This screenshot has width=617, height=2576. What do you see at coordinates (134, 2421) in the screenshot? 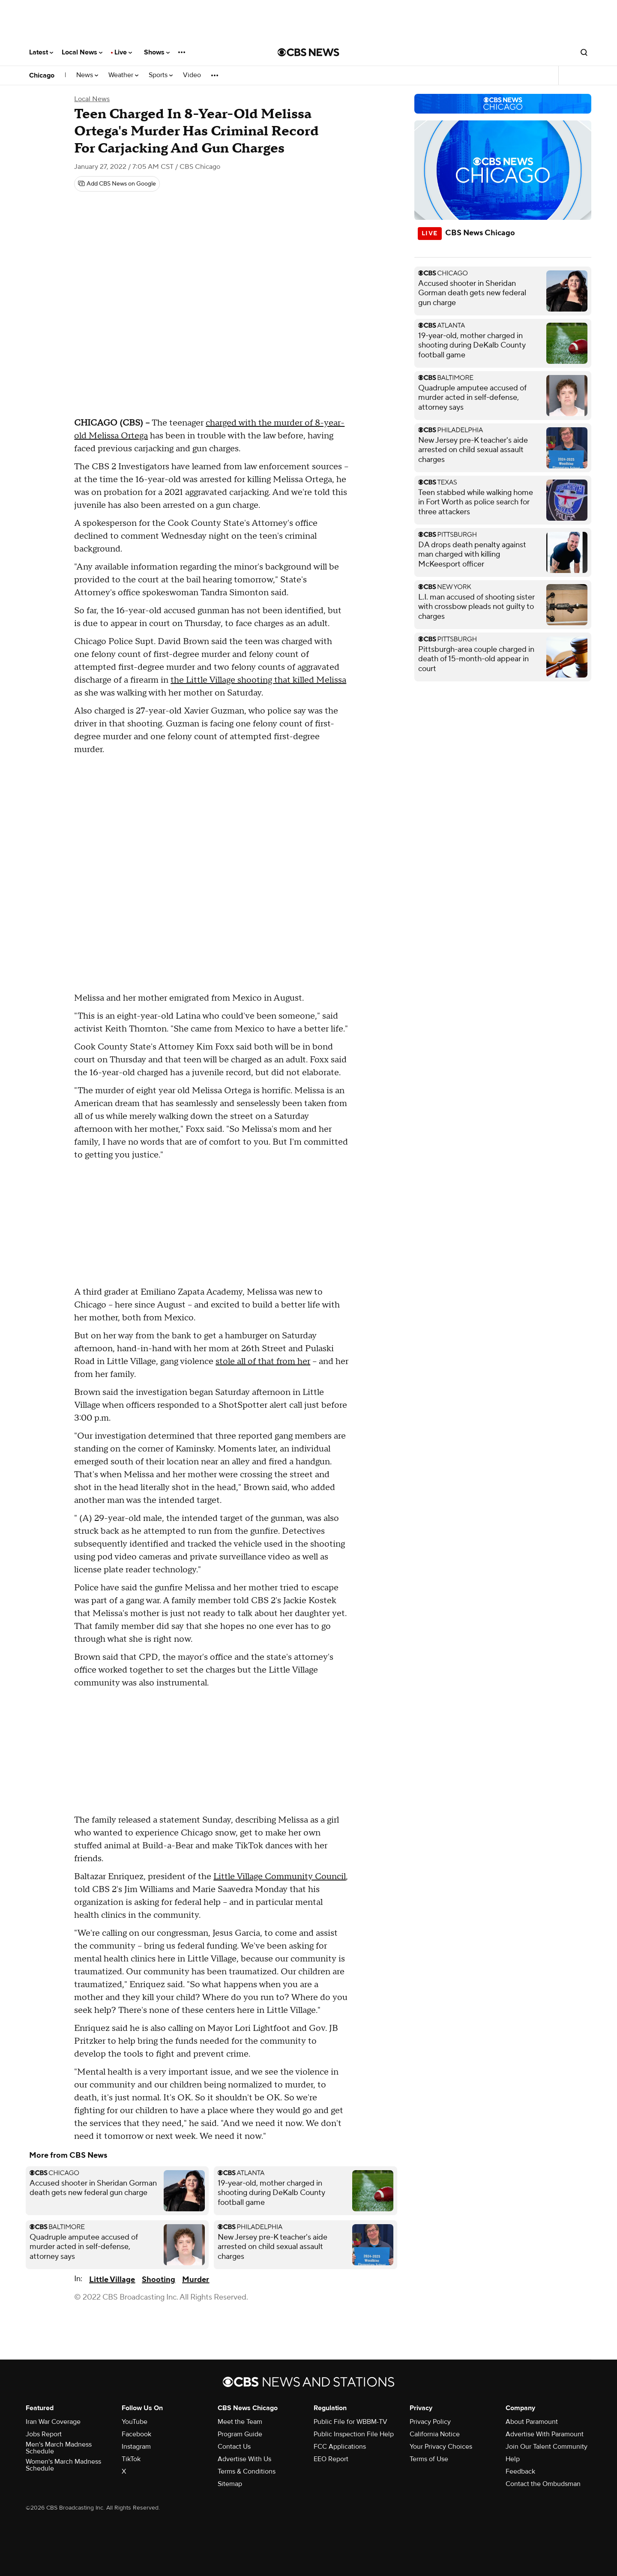
I see `YouTube` at bounding box center [134, 2421].